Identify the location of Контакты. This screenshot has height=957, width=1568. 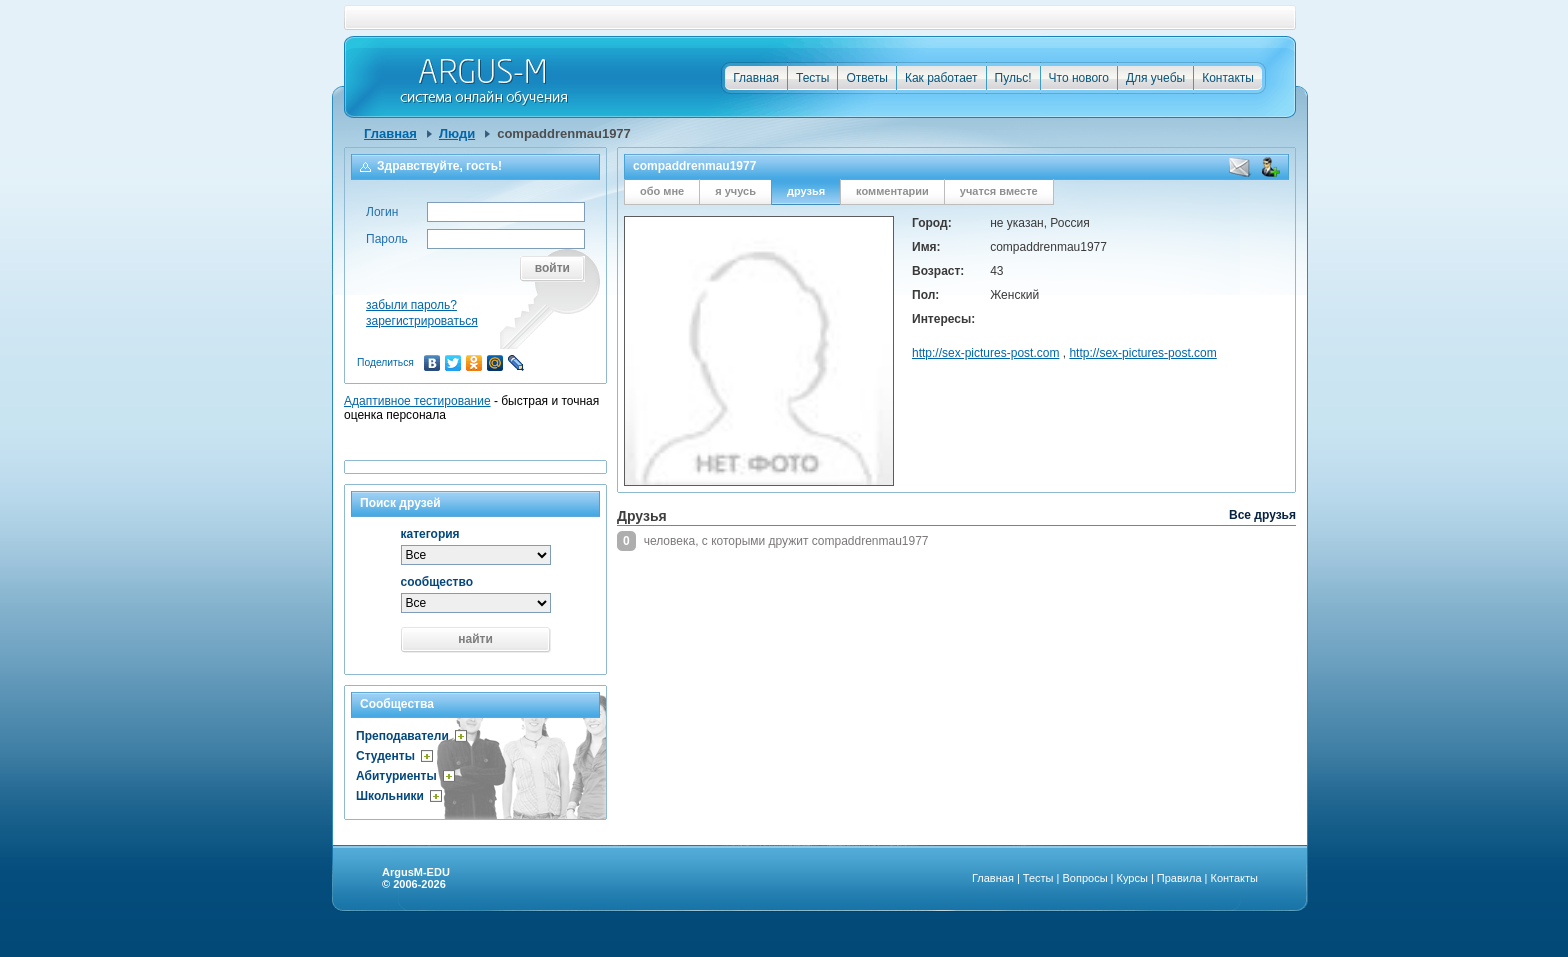
(1228, 78).